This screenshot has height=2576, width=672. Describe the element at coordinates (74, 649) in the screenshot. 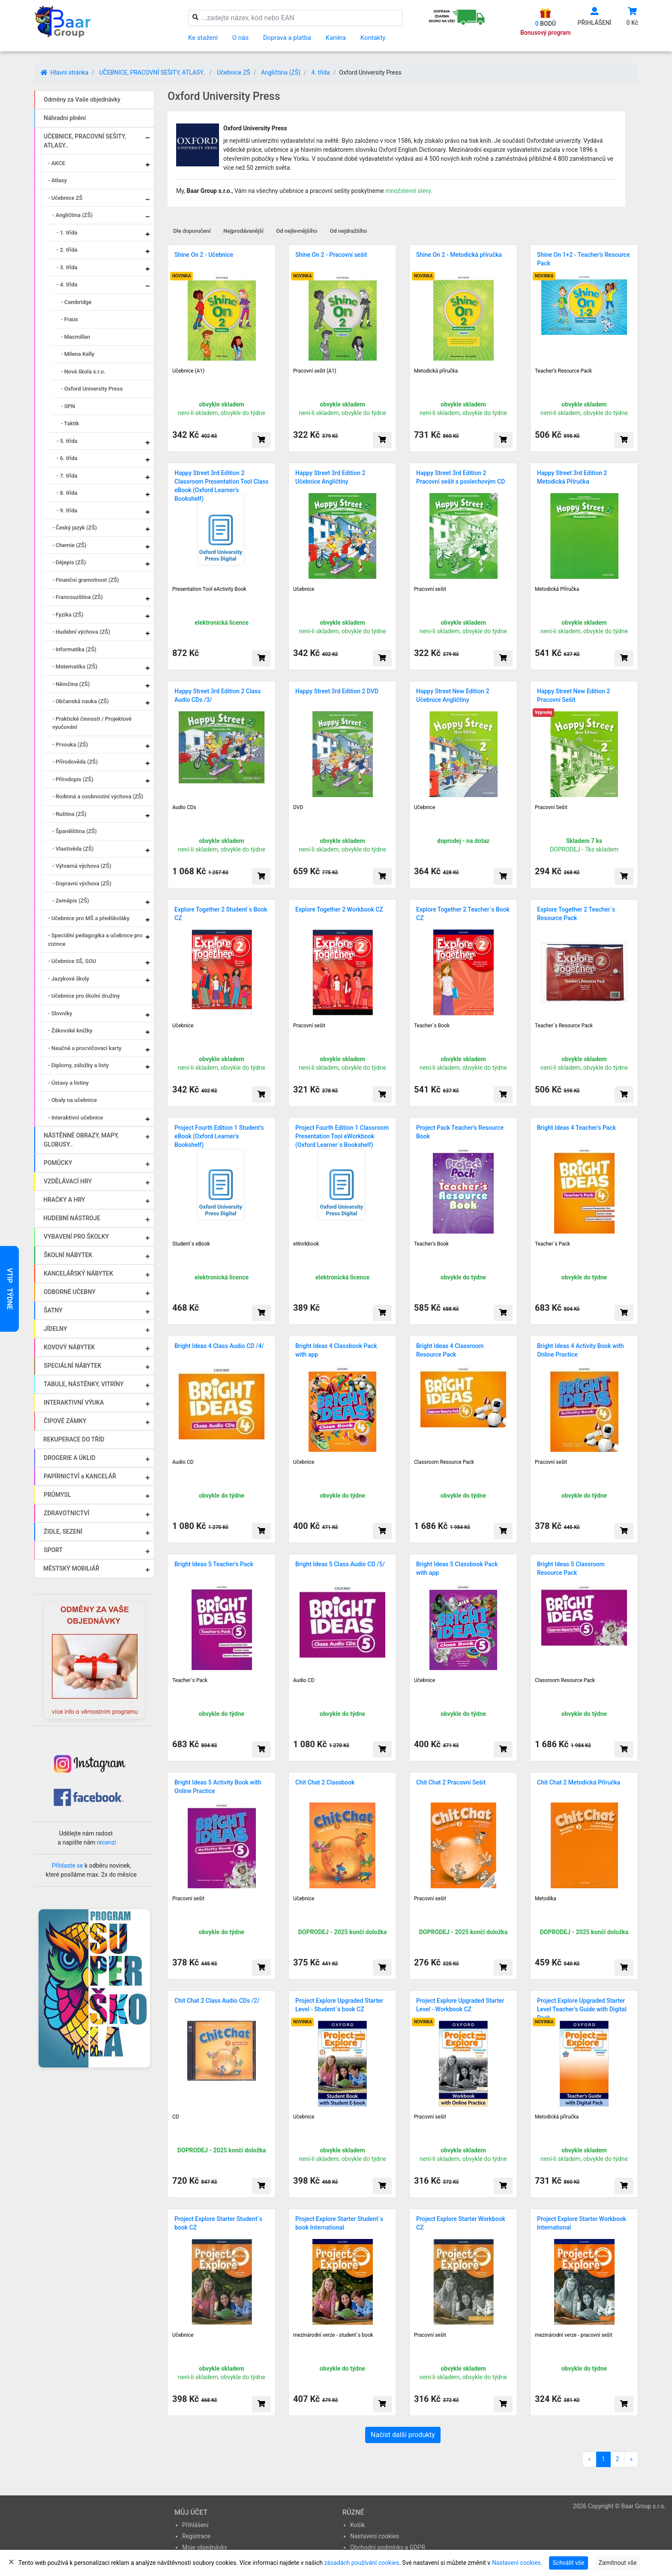

I see `- Informatika (ZŠ)` at that location.